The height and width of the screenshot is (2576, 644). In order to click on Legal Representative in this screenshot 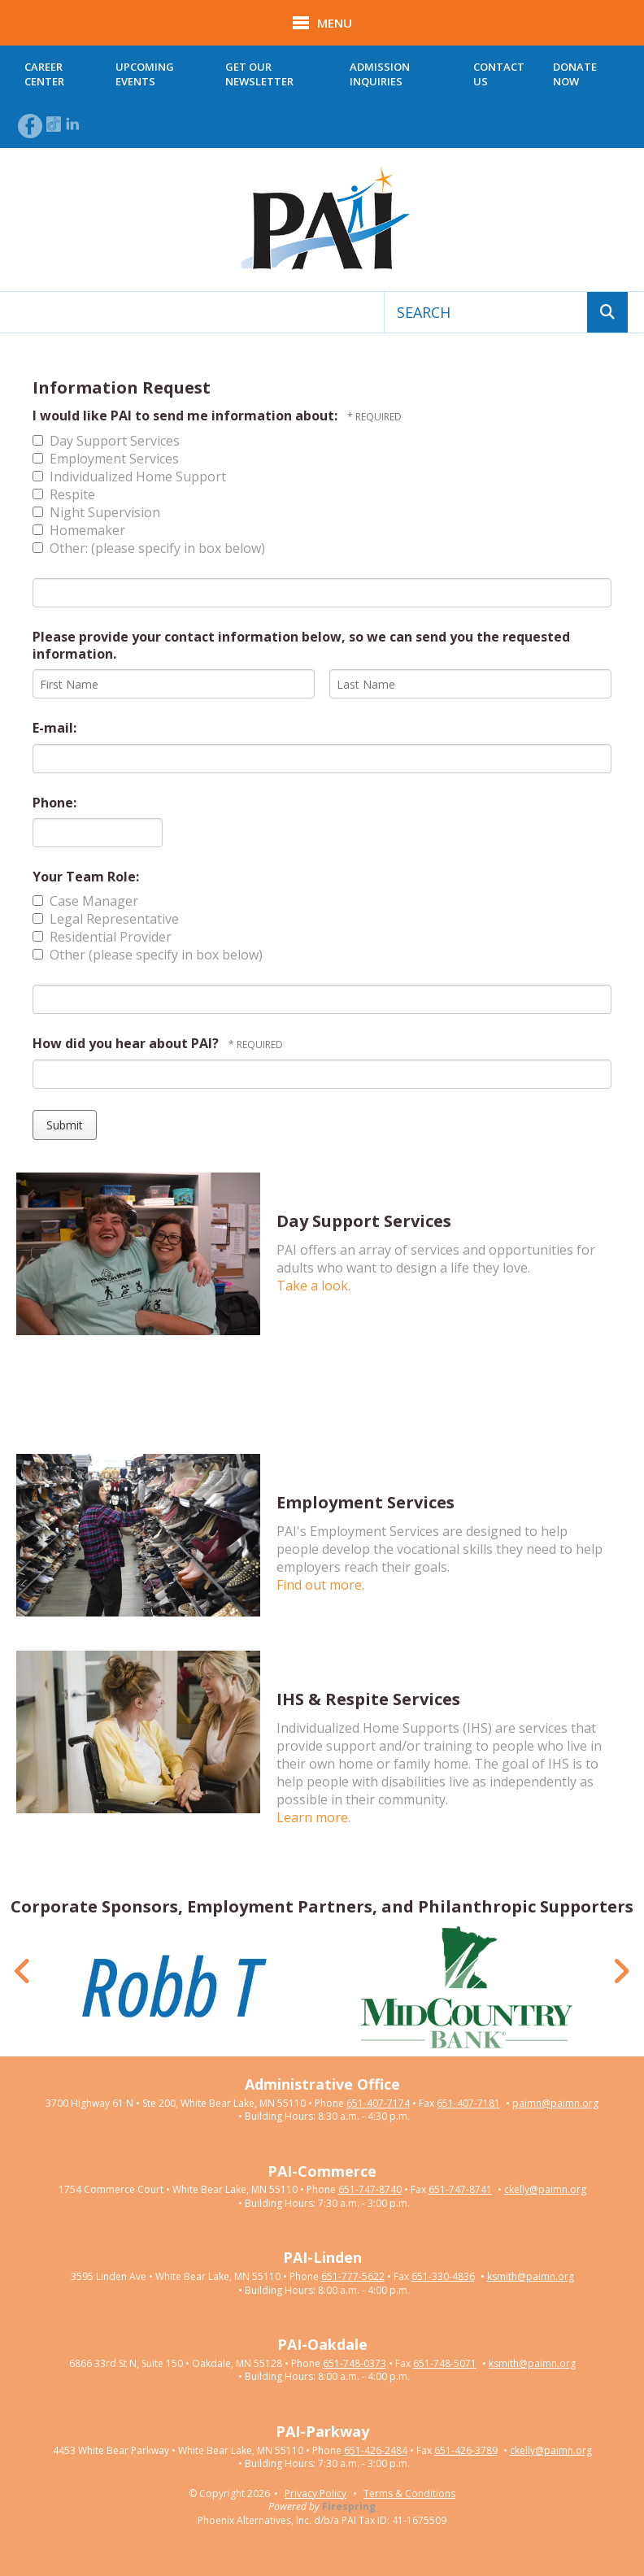, I will do `click(106, 919)`.